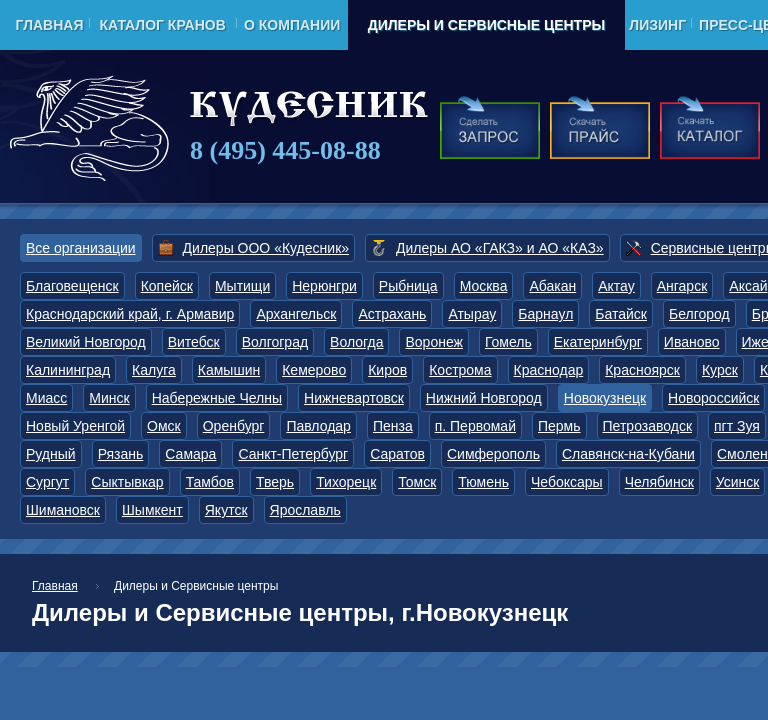  I want to click on Курск, so click(720, 370).